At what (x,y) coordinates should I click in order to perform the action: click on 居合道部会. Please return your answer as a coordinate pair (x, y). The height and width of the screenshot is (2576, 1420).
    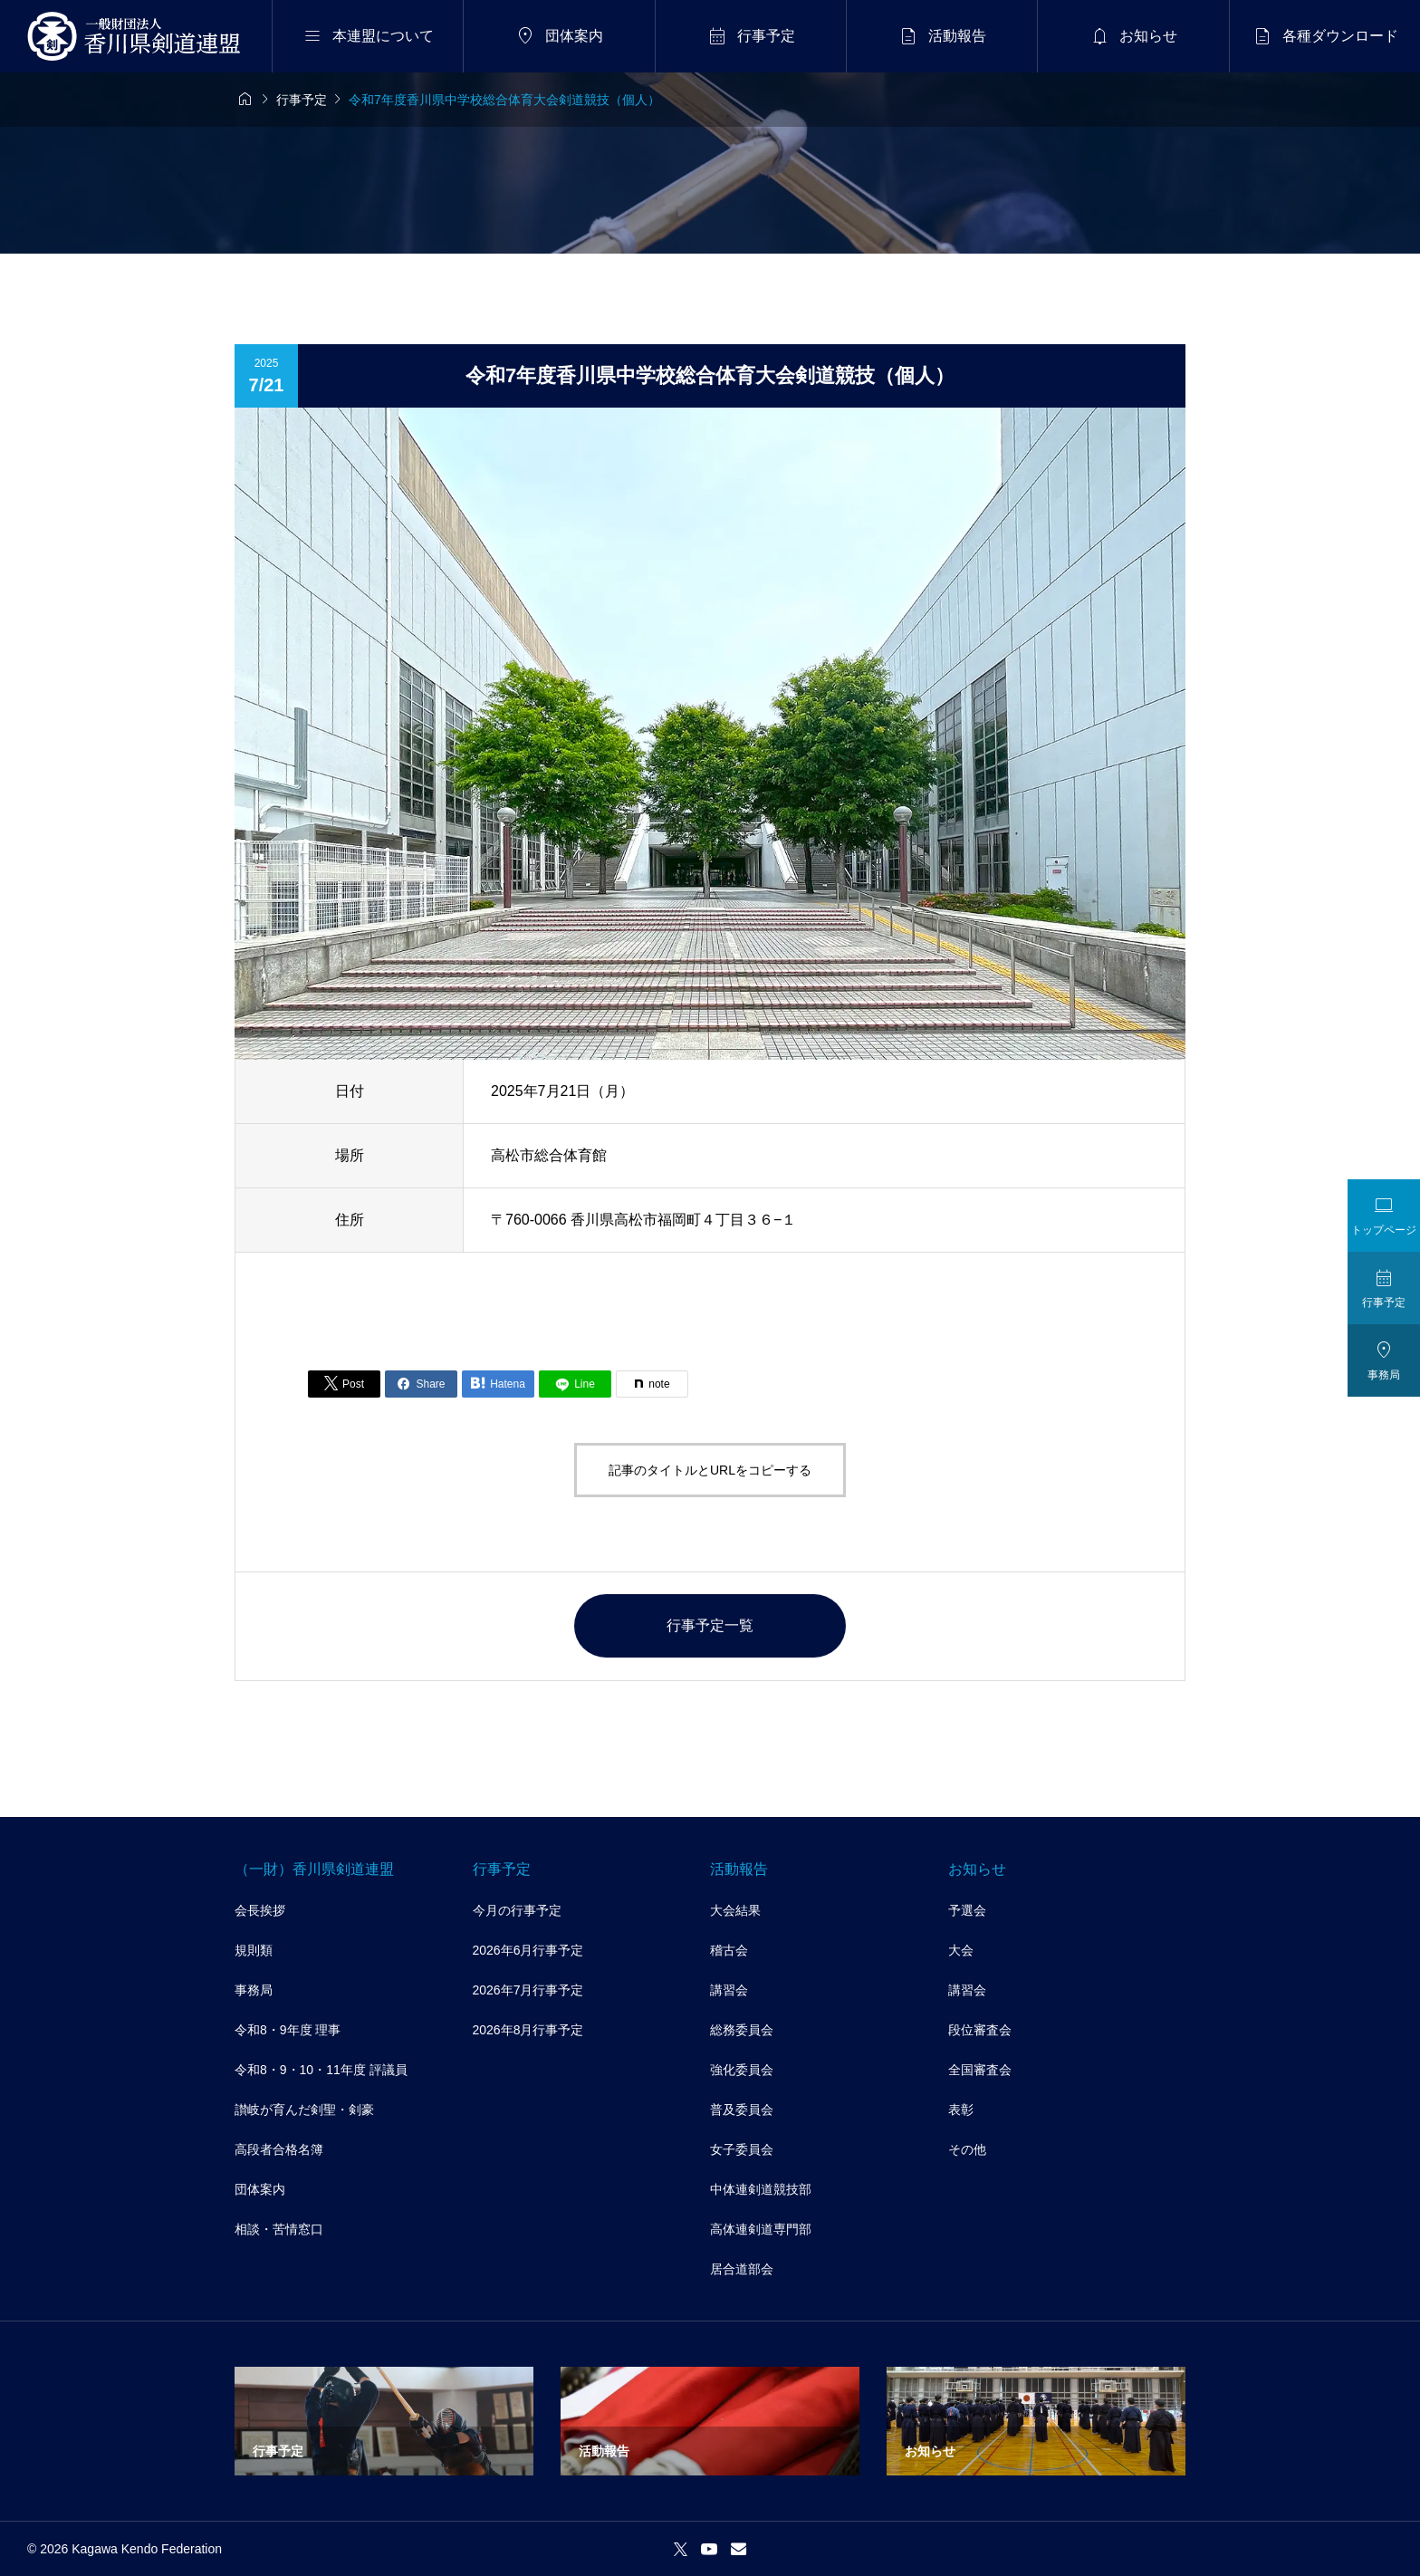
    Looking at the image, I should click on (741, 2269).